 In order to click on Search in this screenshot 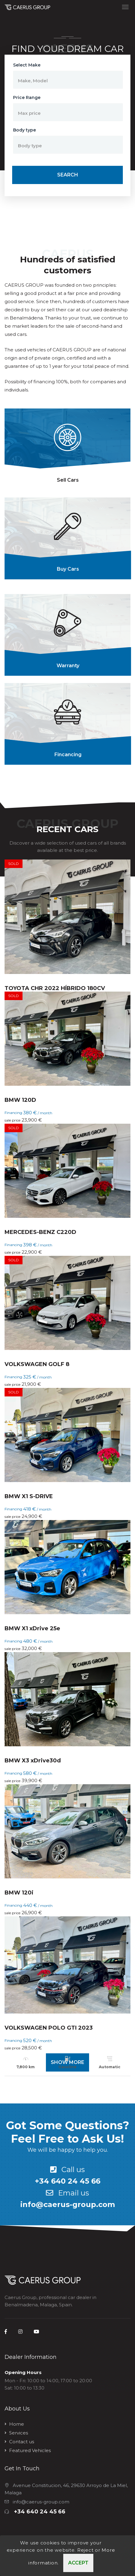, I will do `click(67, 175)`.